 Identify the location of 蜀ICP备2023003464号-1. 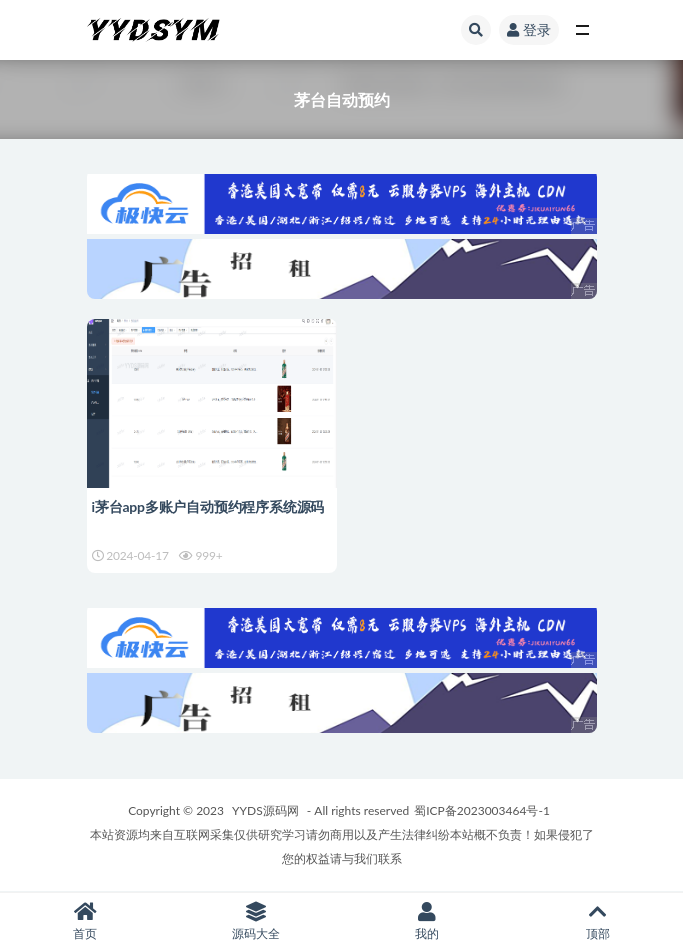
(482, 810).